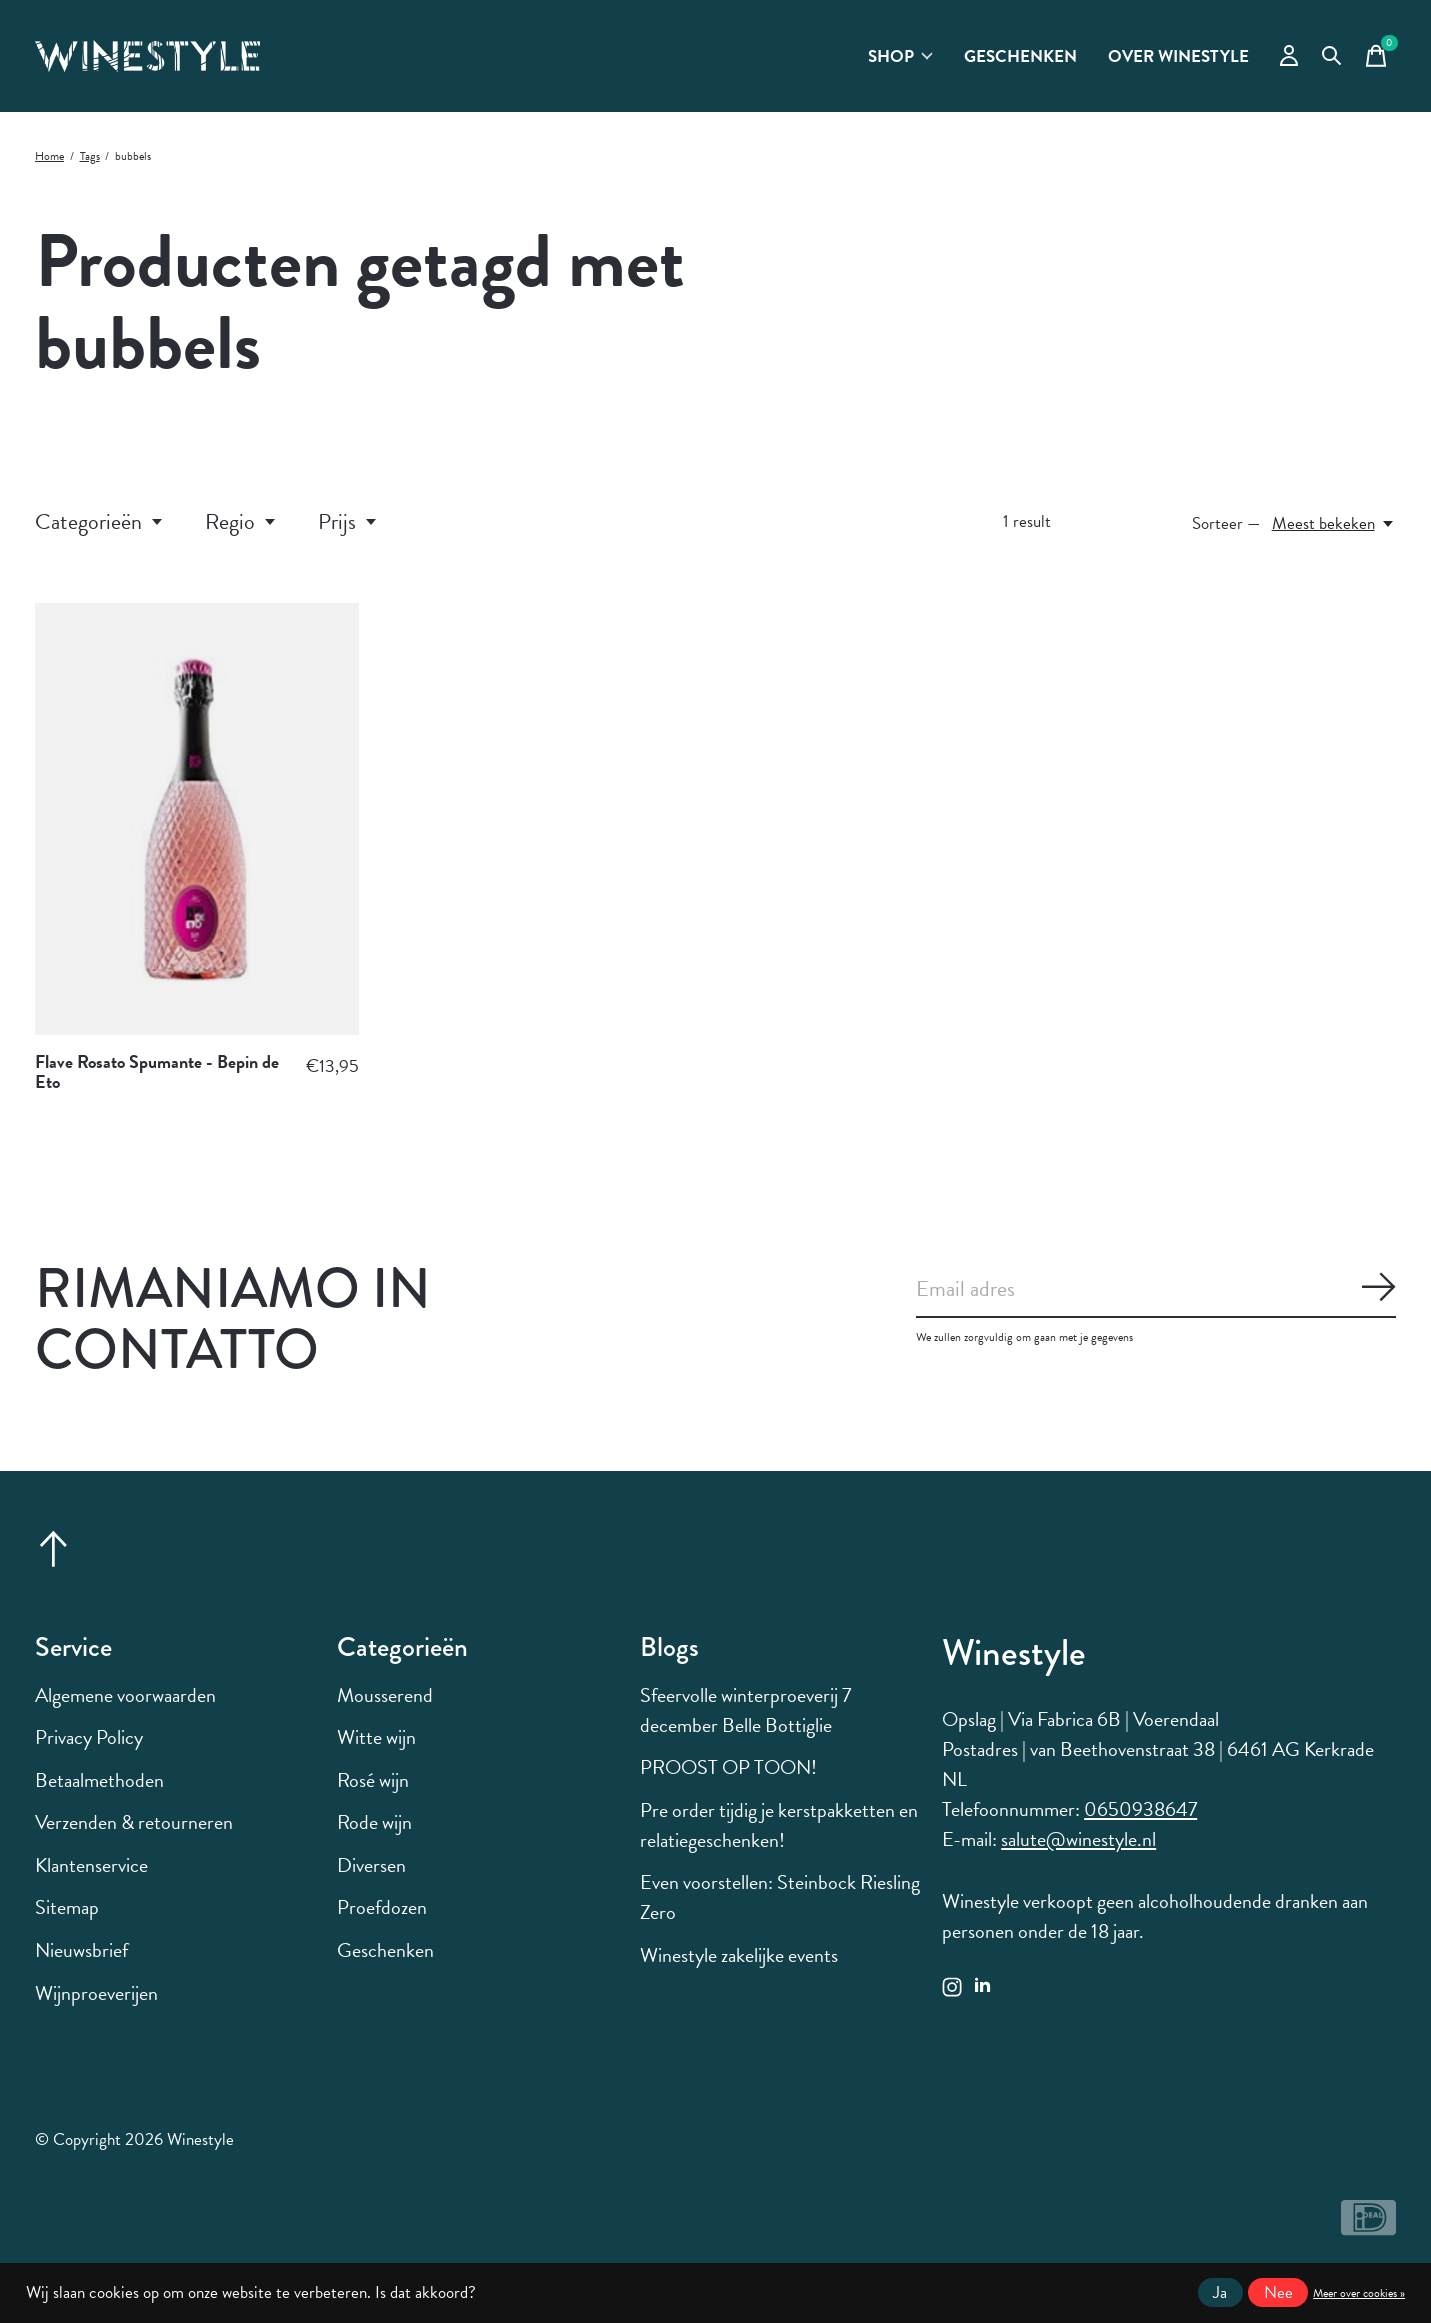  Describe the element at coordinates (371, 1865) in the screenshot. I see `Diversen` at that location.